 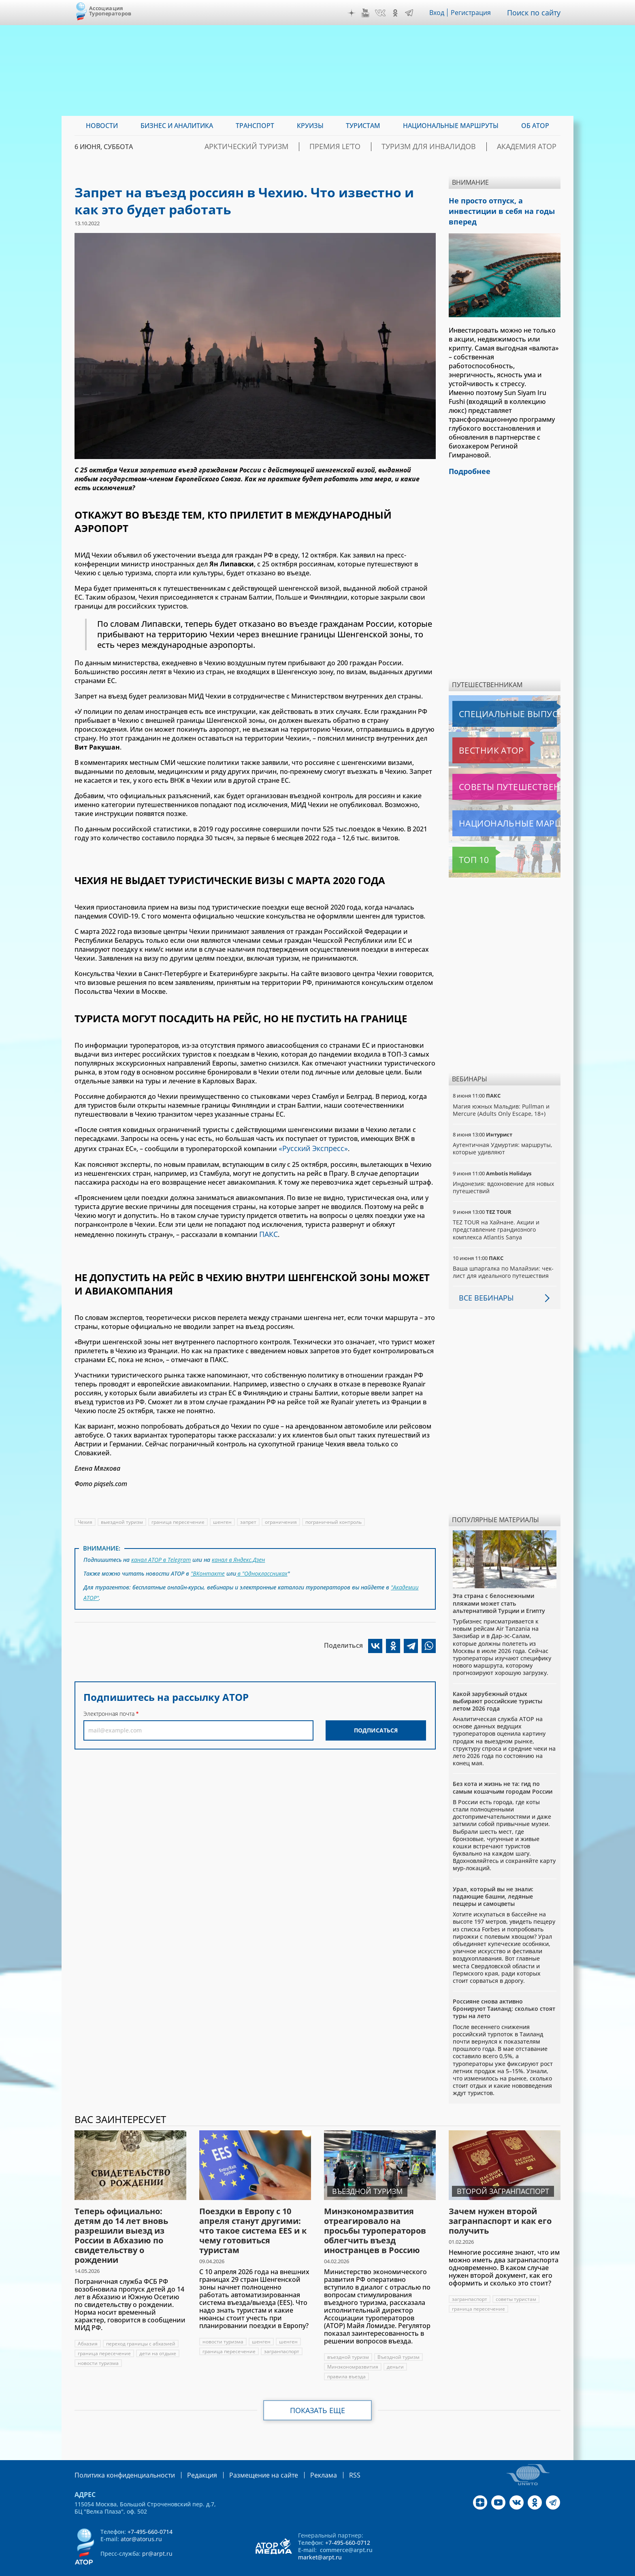 What do you see at coordinates (255, 125) in the screenshot?
I see `Транспорт [menuitem]` at bounding box center [255, 125].